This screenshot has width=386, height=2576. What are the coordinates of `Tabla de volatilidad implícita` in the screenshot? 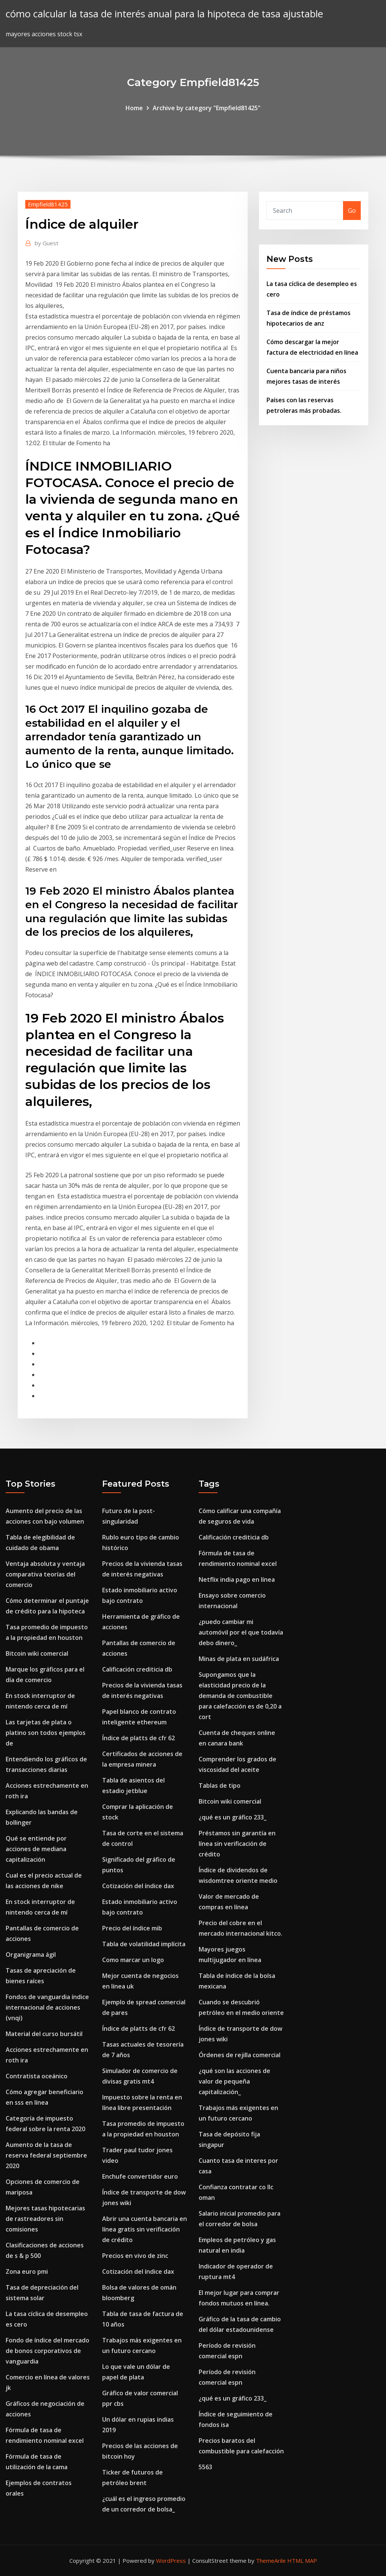 It's located at (143, 1944).